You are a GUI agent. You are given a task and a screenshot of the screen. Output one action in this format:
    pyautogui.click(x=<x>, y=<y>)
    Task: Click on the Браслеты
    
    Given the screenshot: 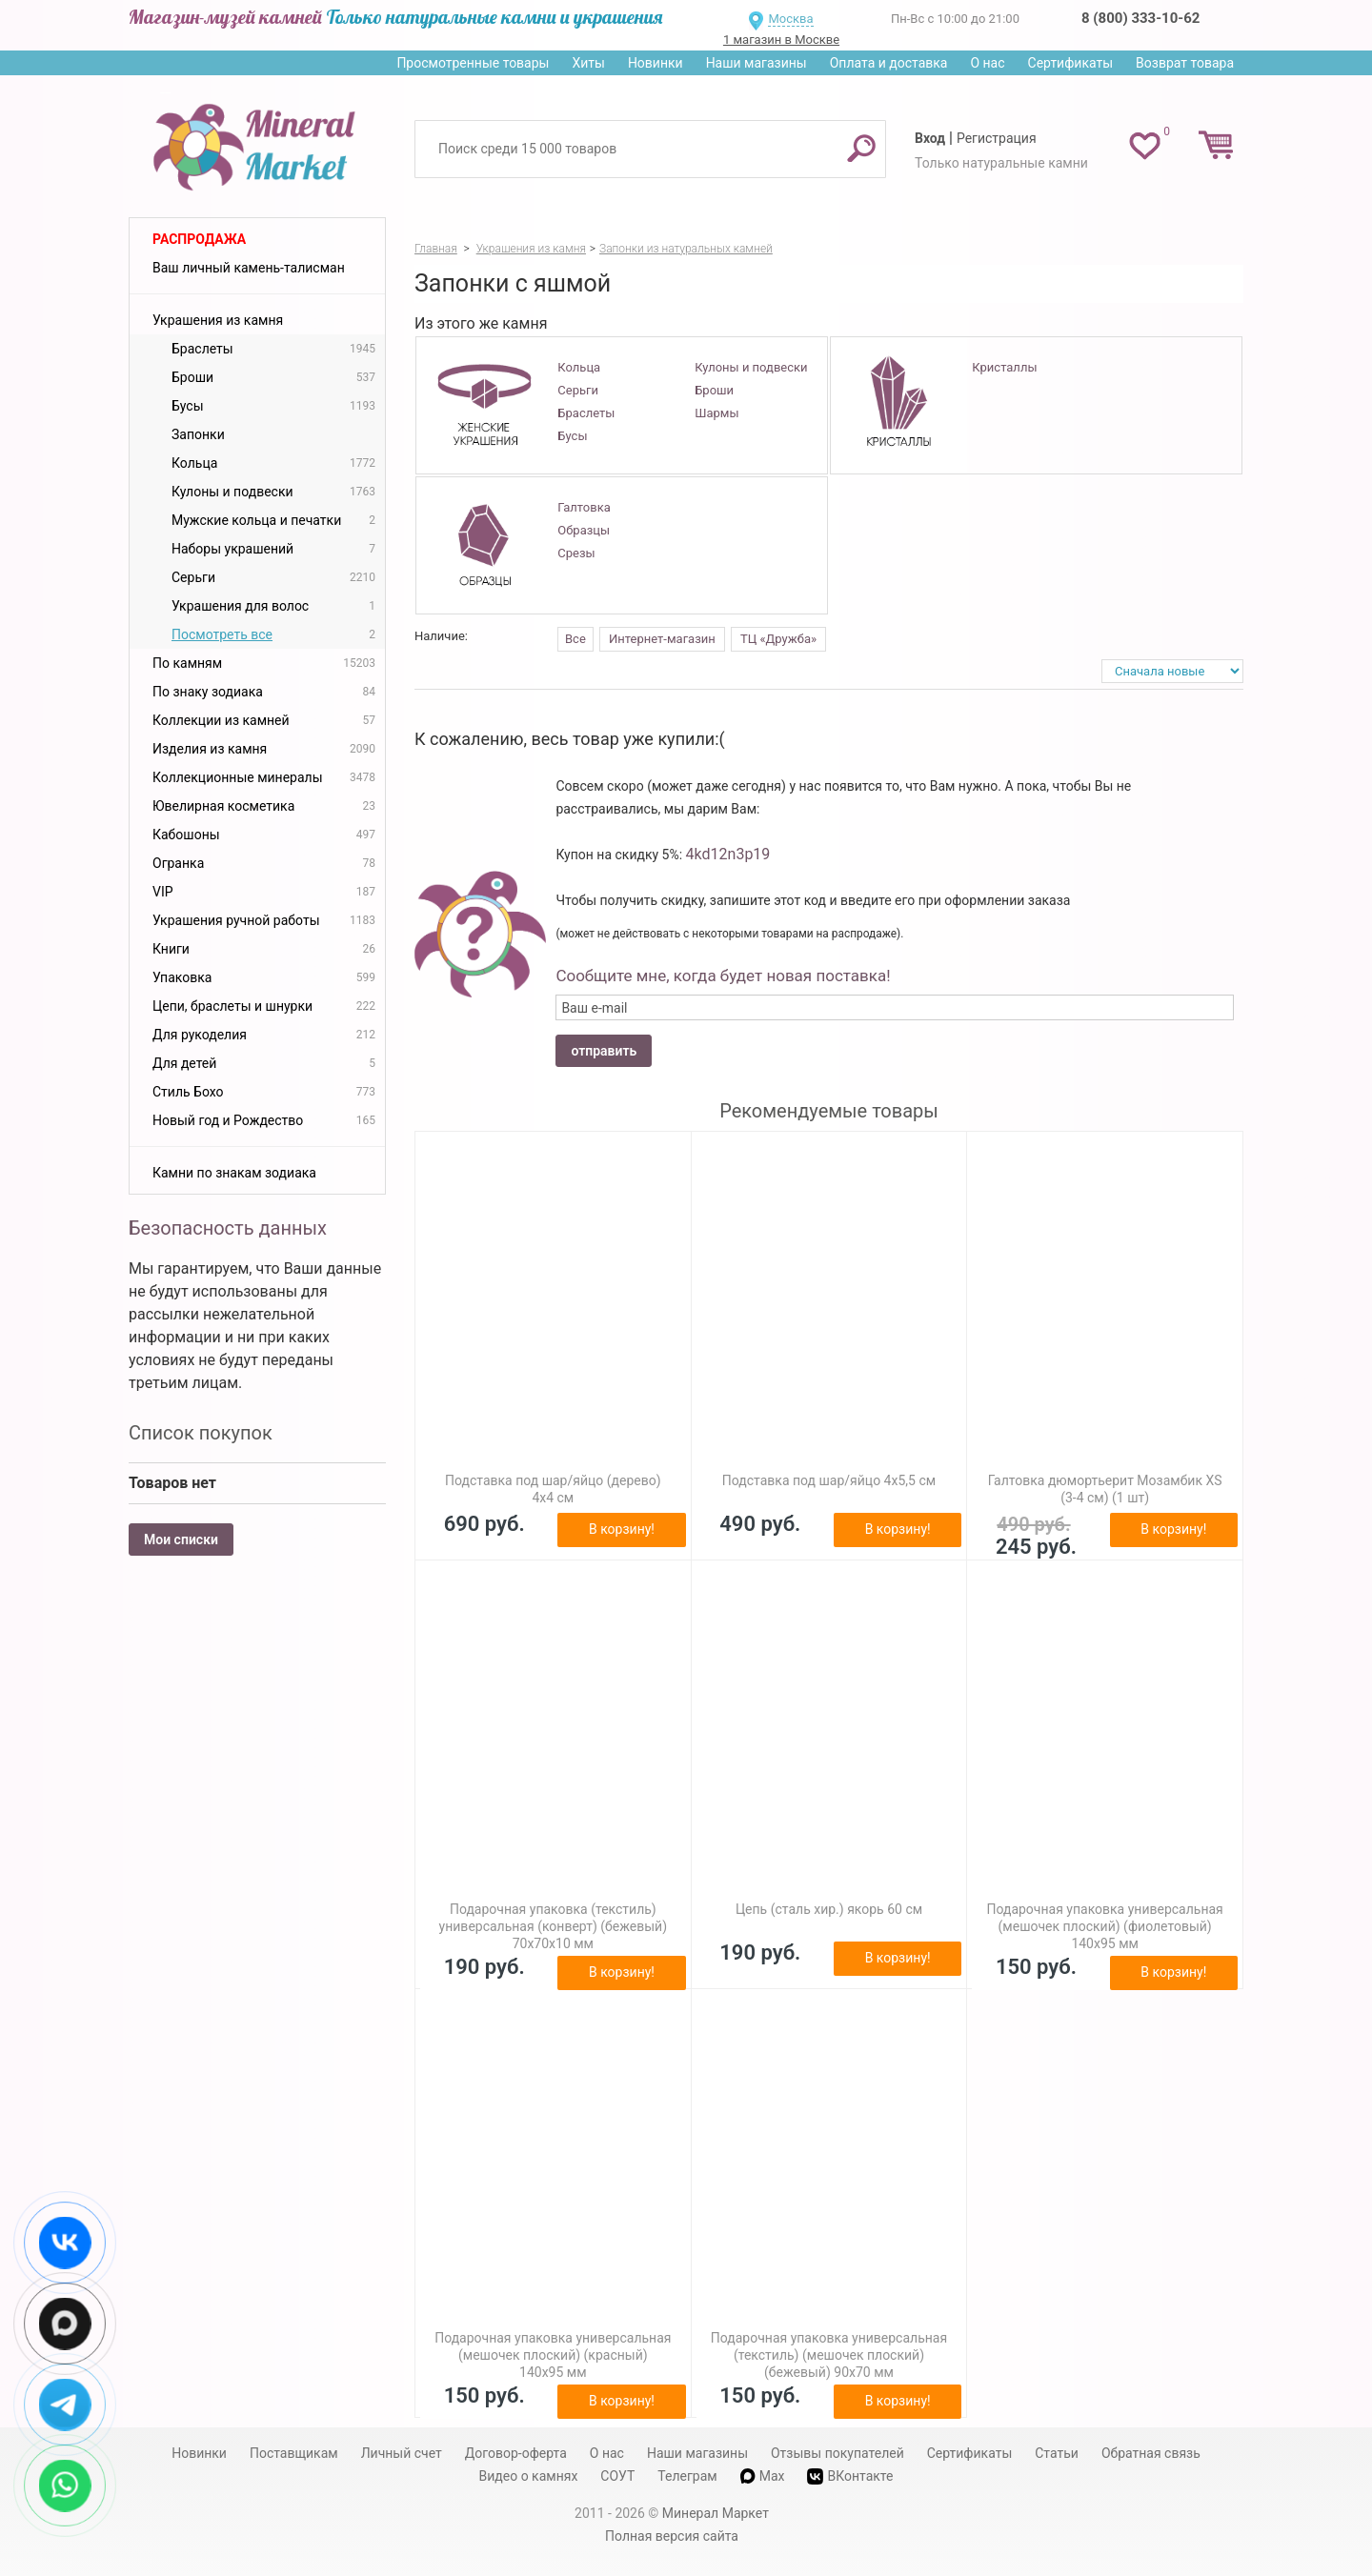 What is the action you would take?
    pyautogui.click(x=586, y=413)
    